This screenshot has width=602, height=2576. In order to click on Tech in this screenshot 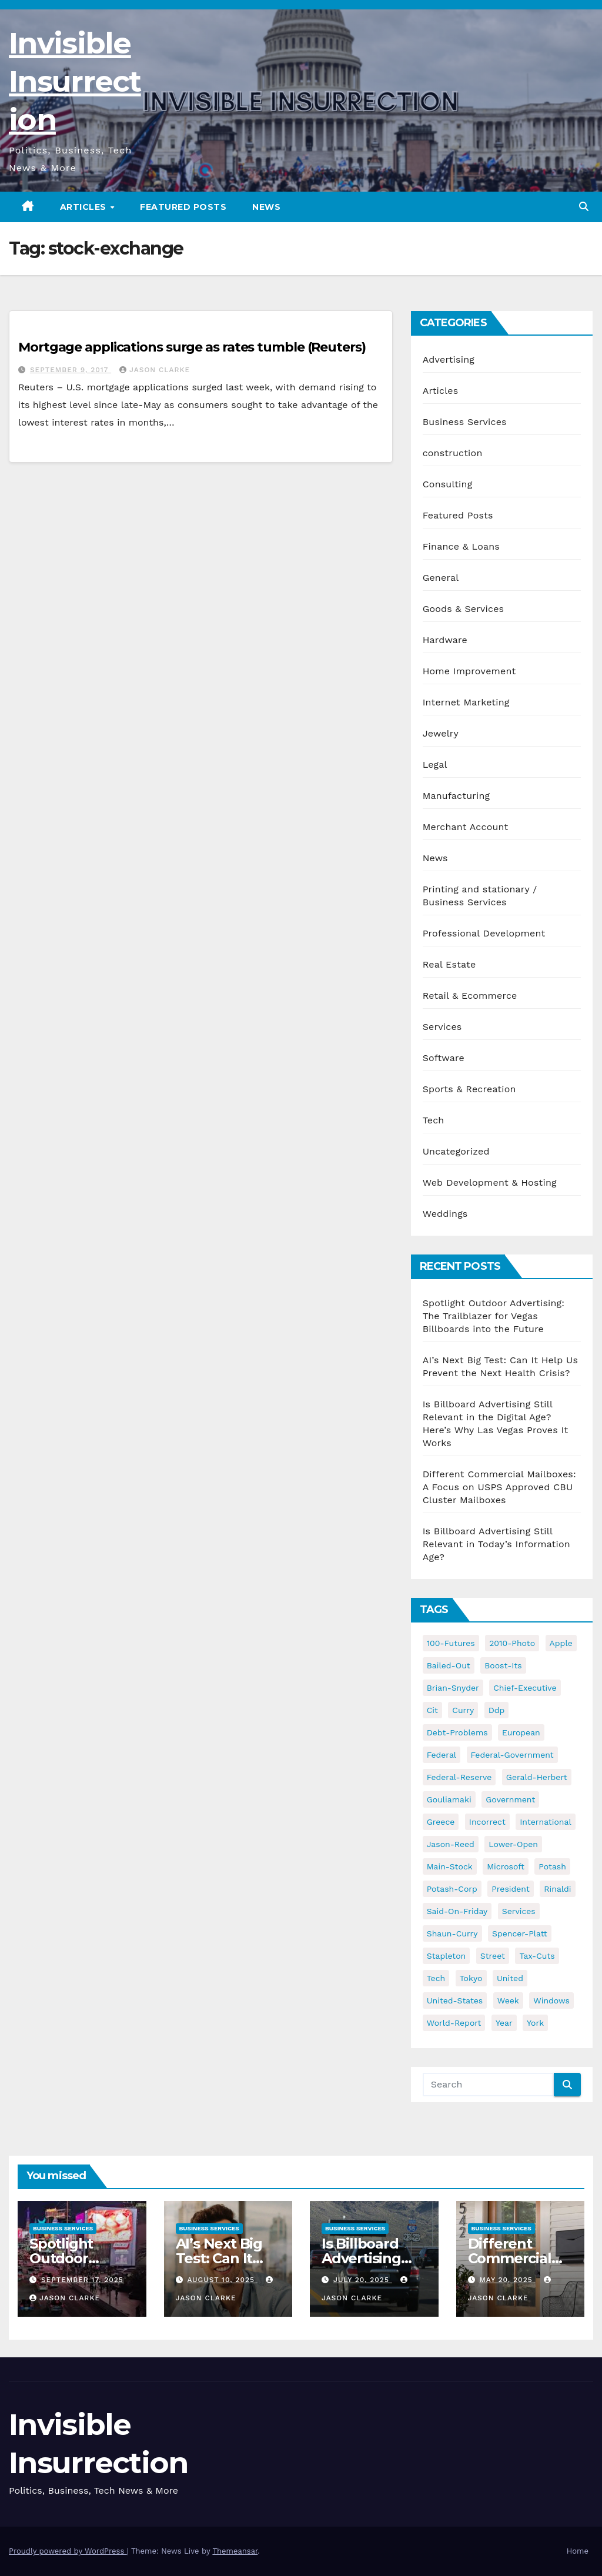, I will do `click(433, 1120)`.